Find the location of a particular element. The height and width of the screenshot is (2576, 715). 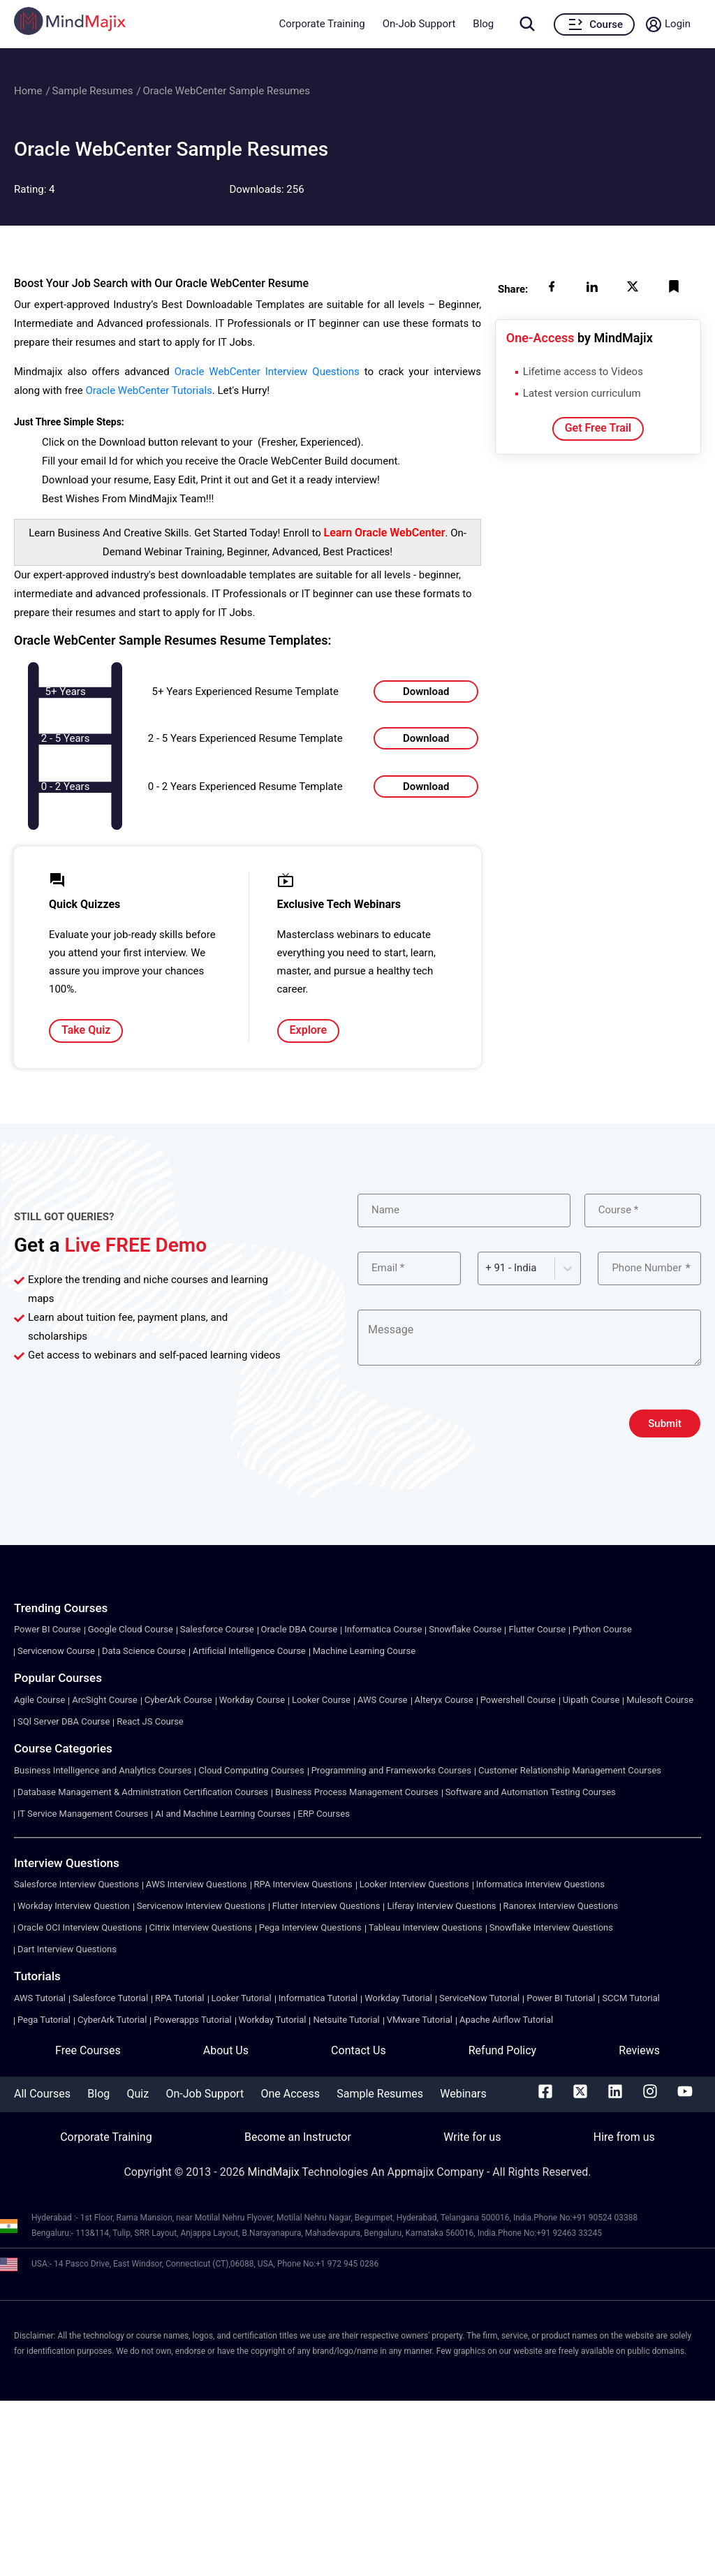

Oracle DBA Course is located at coordinates (299, 1629).